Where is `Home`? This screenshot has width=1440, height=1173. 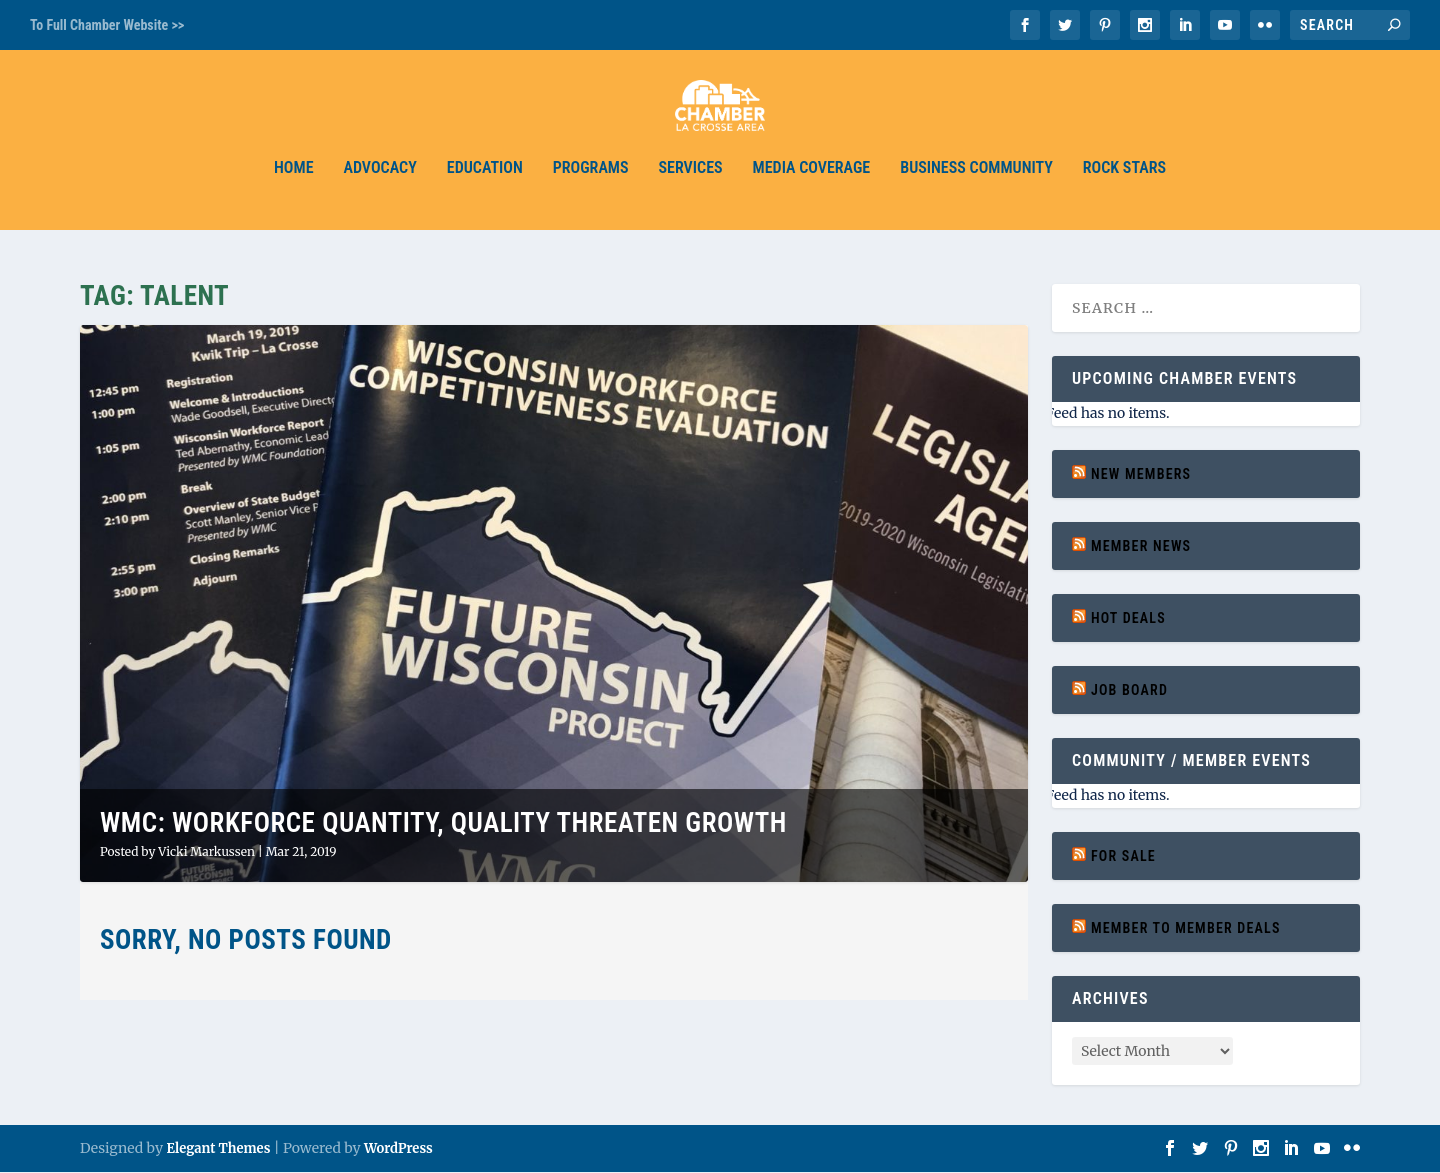 Home is located at coordinates (293, 182).